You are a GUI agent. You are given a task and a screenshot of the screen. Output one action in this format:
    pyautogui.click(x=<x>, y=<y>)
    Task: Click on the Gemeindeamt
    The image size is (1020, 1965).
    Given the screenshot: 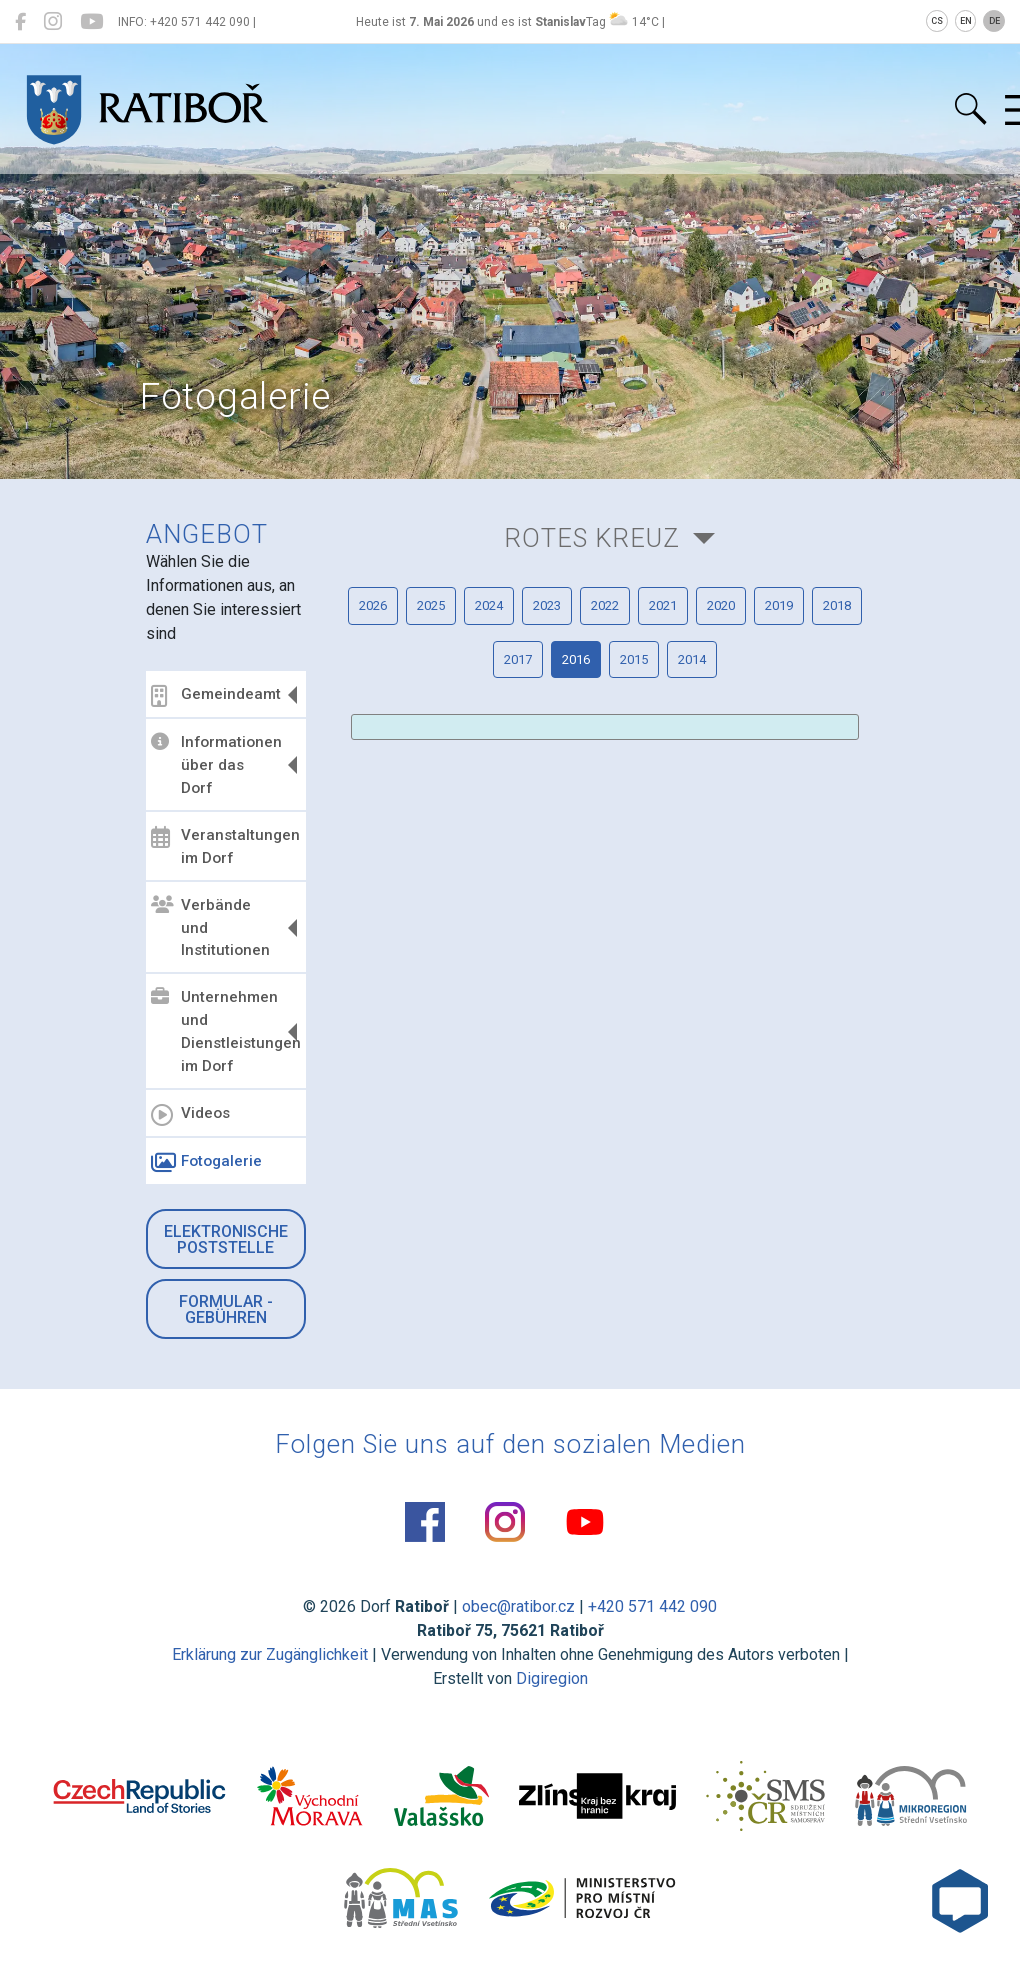 What is the action you would take?
    pyautogui.click(x=216, y=696)
    